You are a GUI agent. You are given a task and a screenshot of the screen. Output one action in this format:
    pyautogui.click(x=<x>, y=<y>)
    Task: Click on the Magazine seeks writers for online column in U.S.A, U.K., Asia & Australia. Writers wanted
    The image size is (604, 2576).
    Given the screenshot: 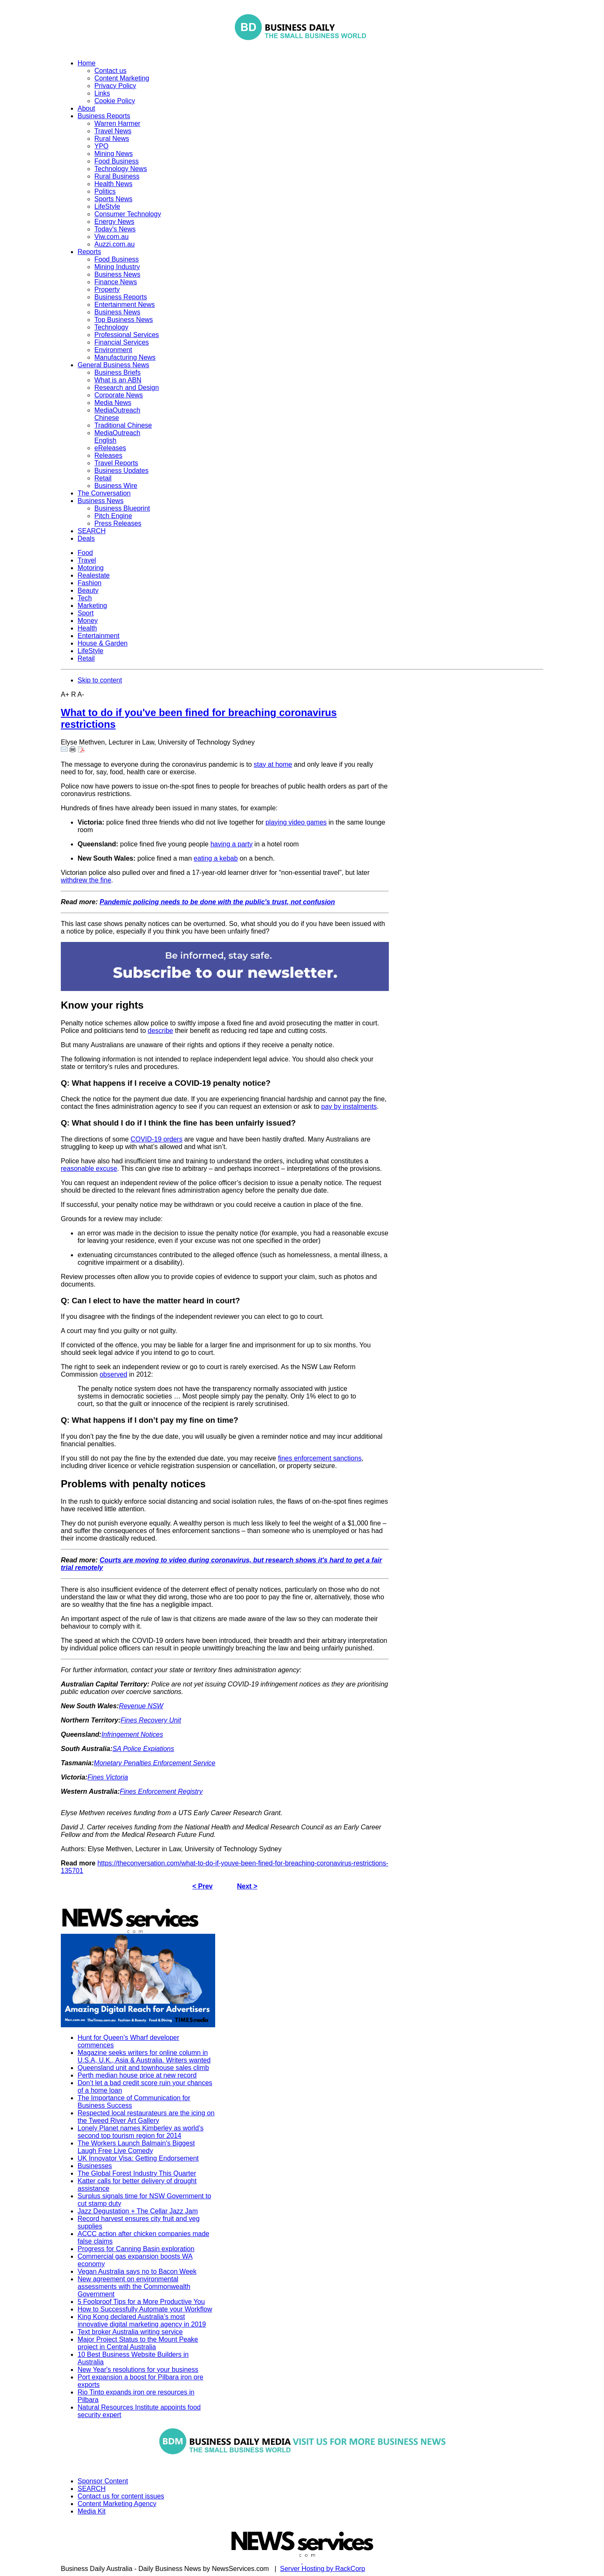 What is the action you would take?
    pyautogui.click(x=144, y=2056)
    